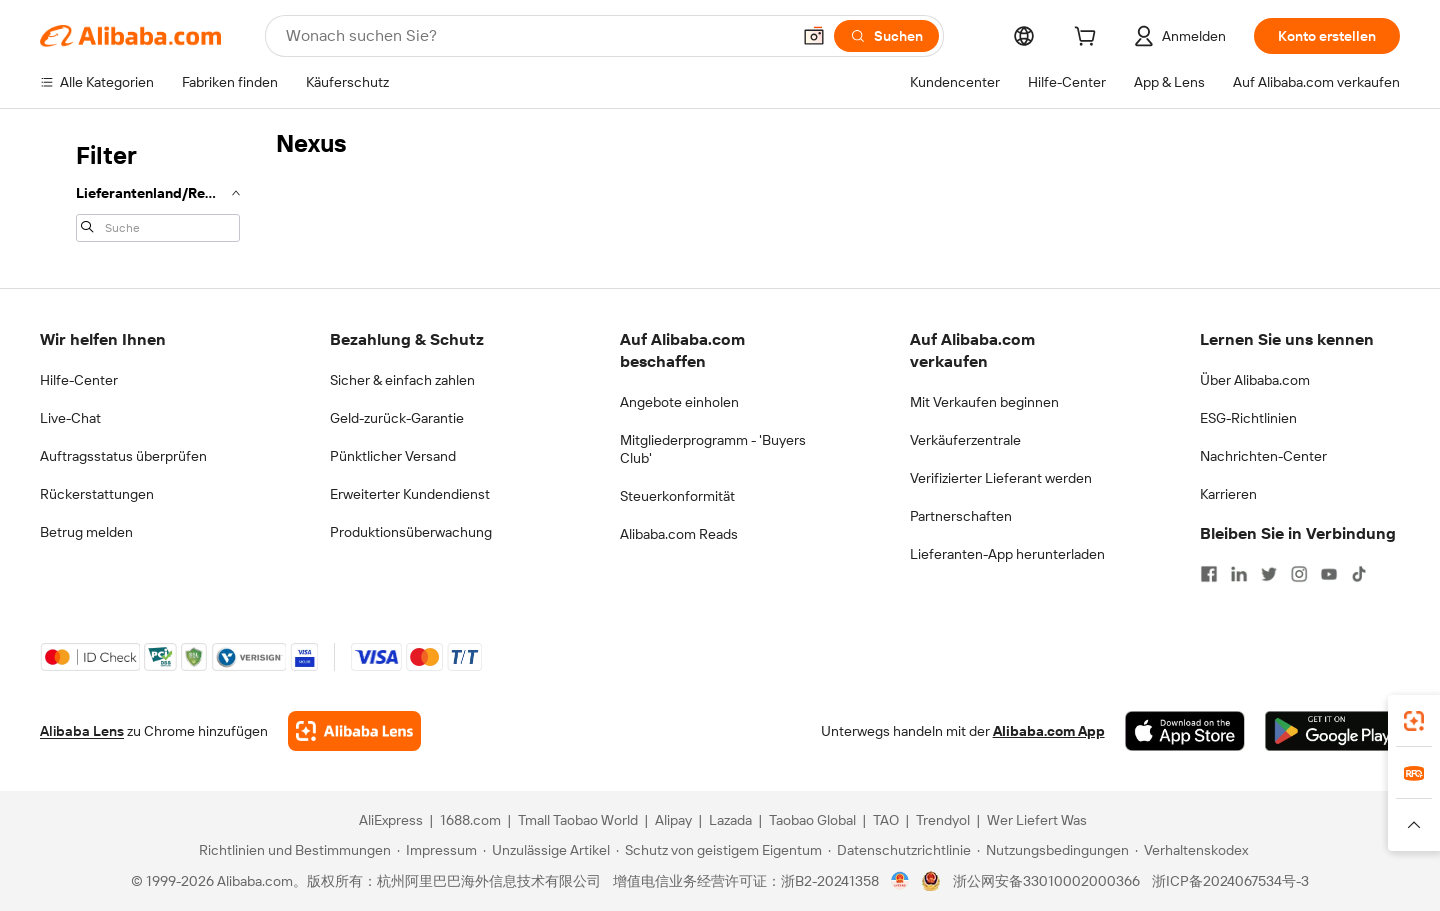  I want to click on [Visit Alibaba.com on Instagram], so click(1299, 574).